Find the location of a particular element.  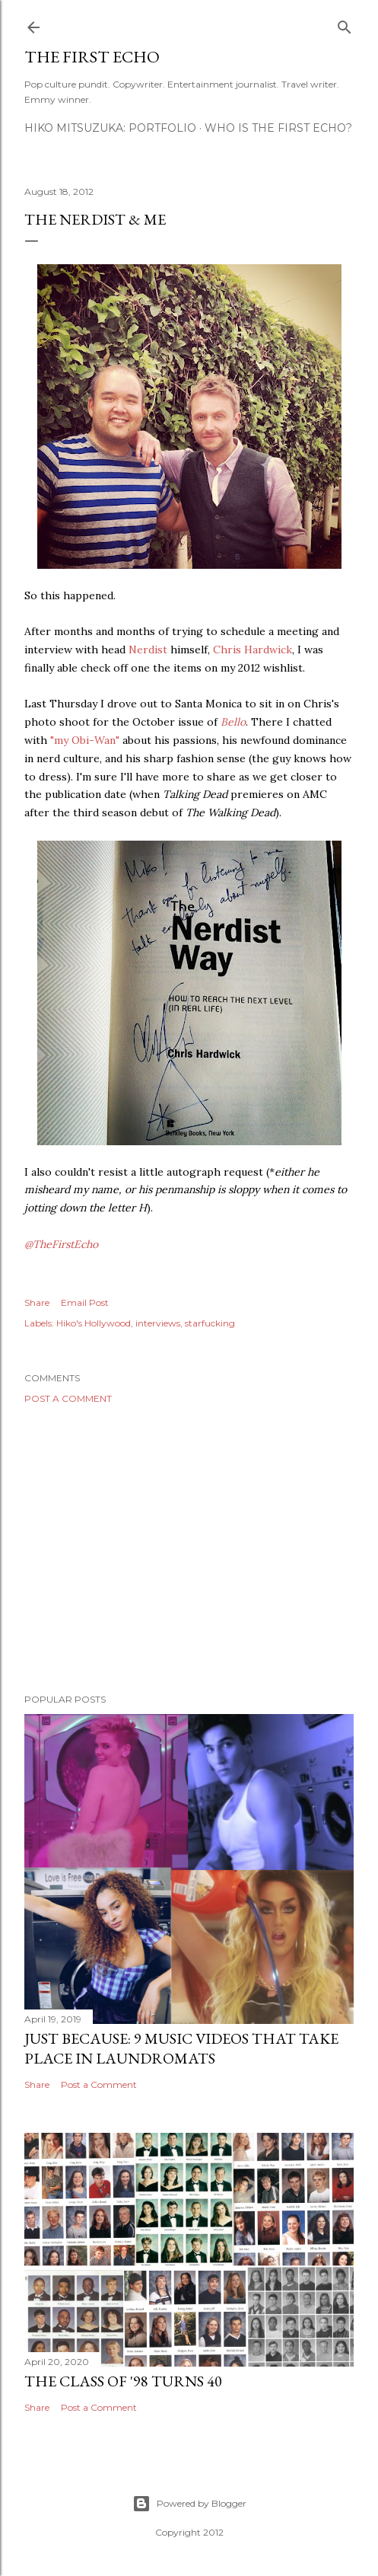

Chris Hardwick is located at coordinates (252, 649).